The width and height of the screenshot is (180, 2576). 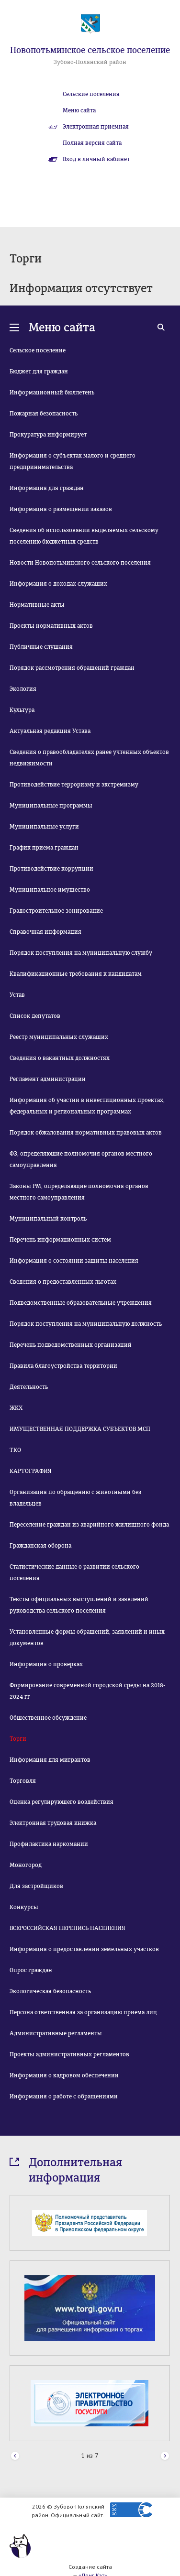 I want to click on ИМУЩЕСТВЕННАЯ ПОДДЕРЖКА СУБЪЕКТОВ МСП, so click(x=80, y=1429).